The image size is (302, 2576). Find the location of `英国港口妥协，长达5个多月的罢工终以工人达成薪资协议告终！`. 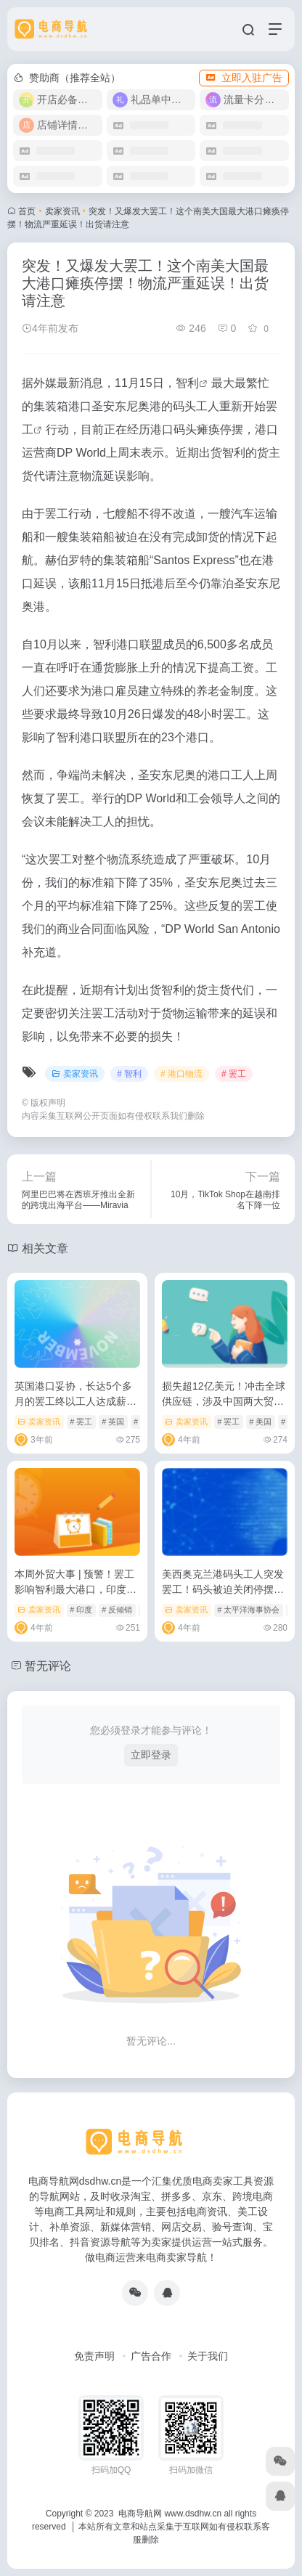

英国港口妥协，长达5个多月的罢工终以工人达成薪资协议告终！ is located at coordinates (75, 1401).